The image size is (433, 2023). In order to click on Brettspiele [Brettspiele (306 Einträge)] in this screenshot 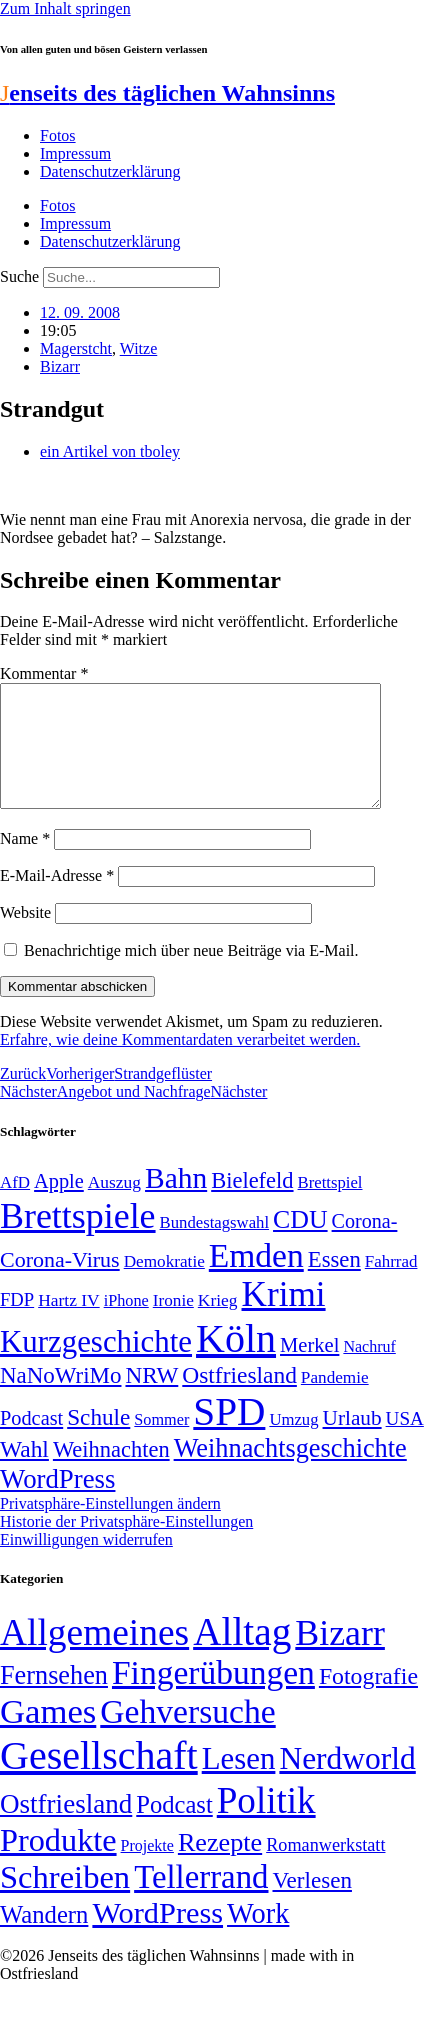, I will do `click(78, 1240)`.